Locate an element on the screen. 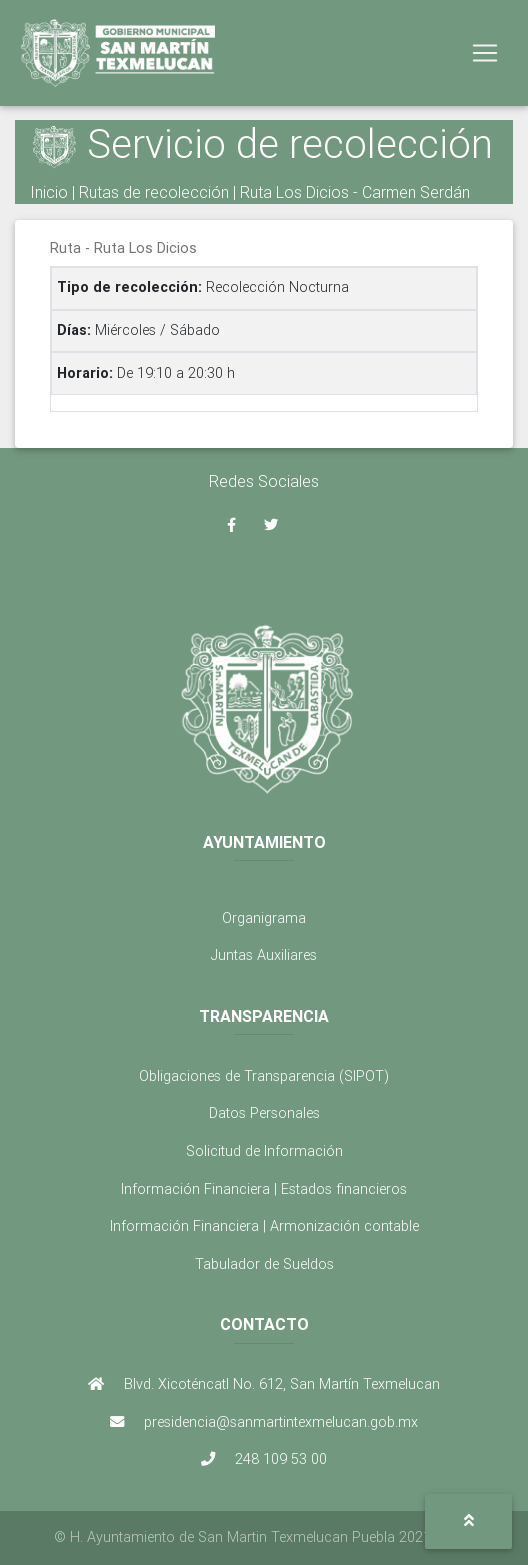 Image resolution: width=528 pixels, height=1565 pixels. [Toggle navigation] is located at coordinates (485, 53).